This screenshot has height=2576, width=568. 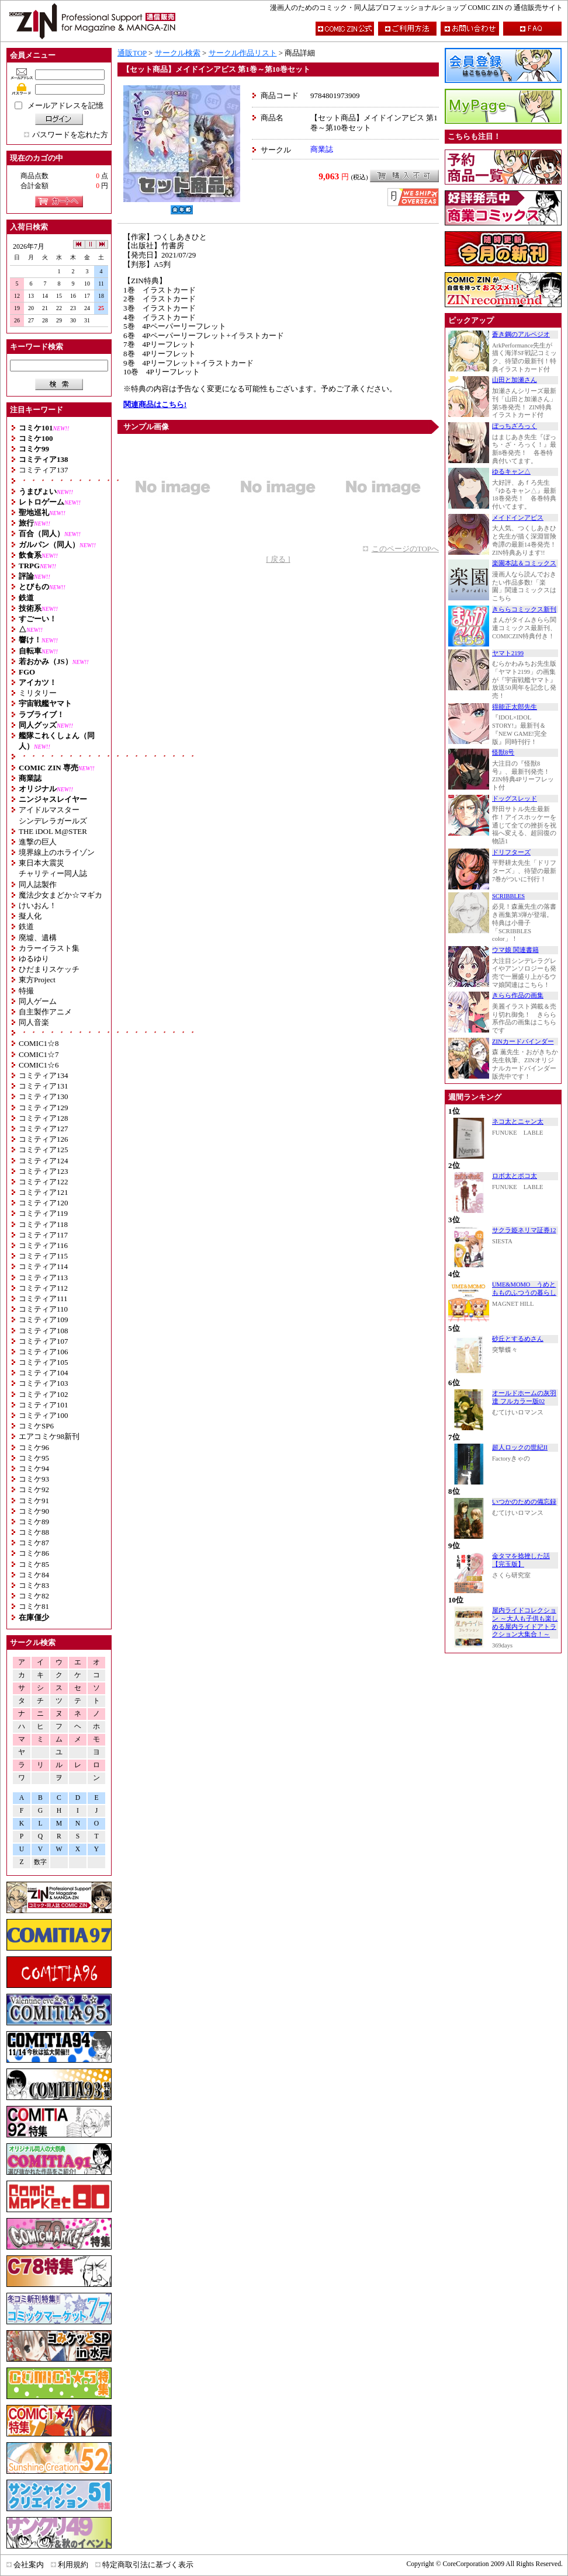 What do you see at coordinates (34, 1542) in the screenshot?
I see `コミケ87` at bounding box center [34, 1542].